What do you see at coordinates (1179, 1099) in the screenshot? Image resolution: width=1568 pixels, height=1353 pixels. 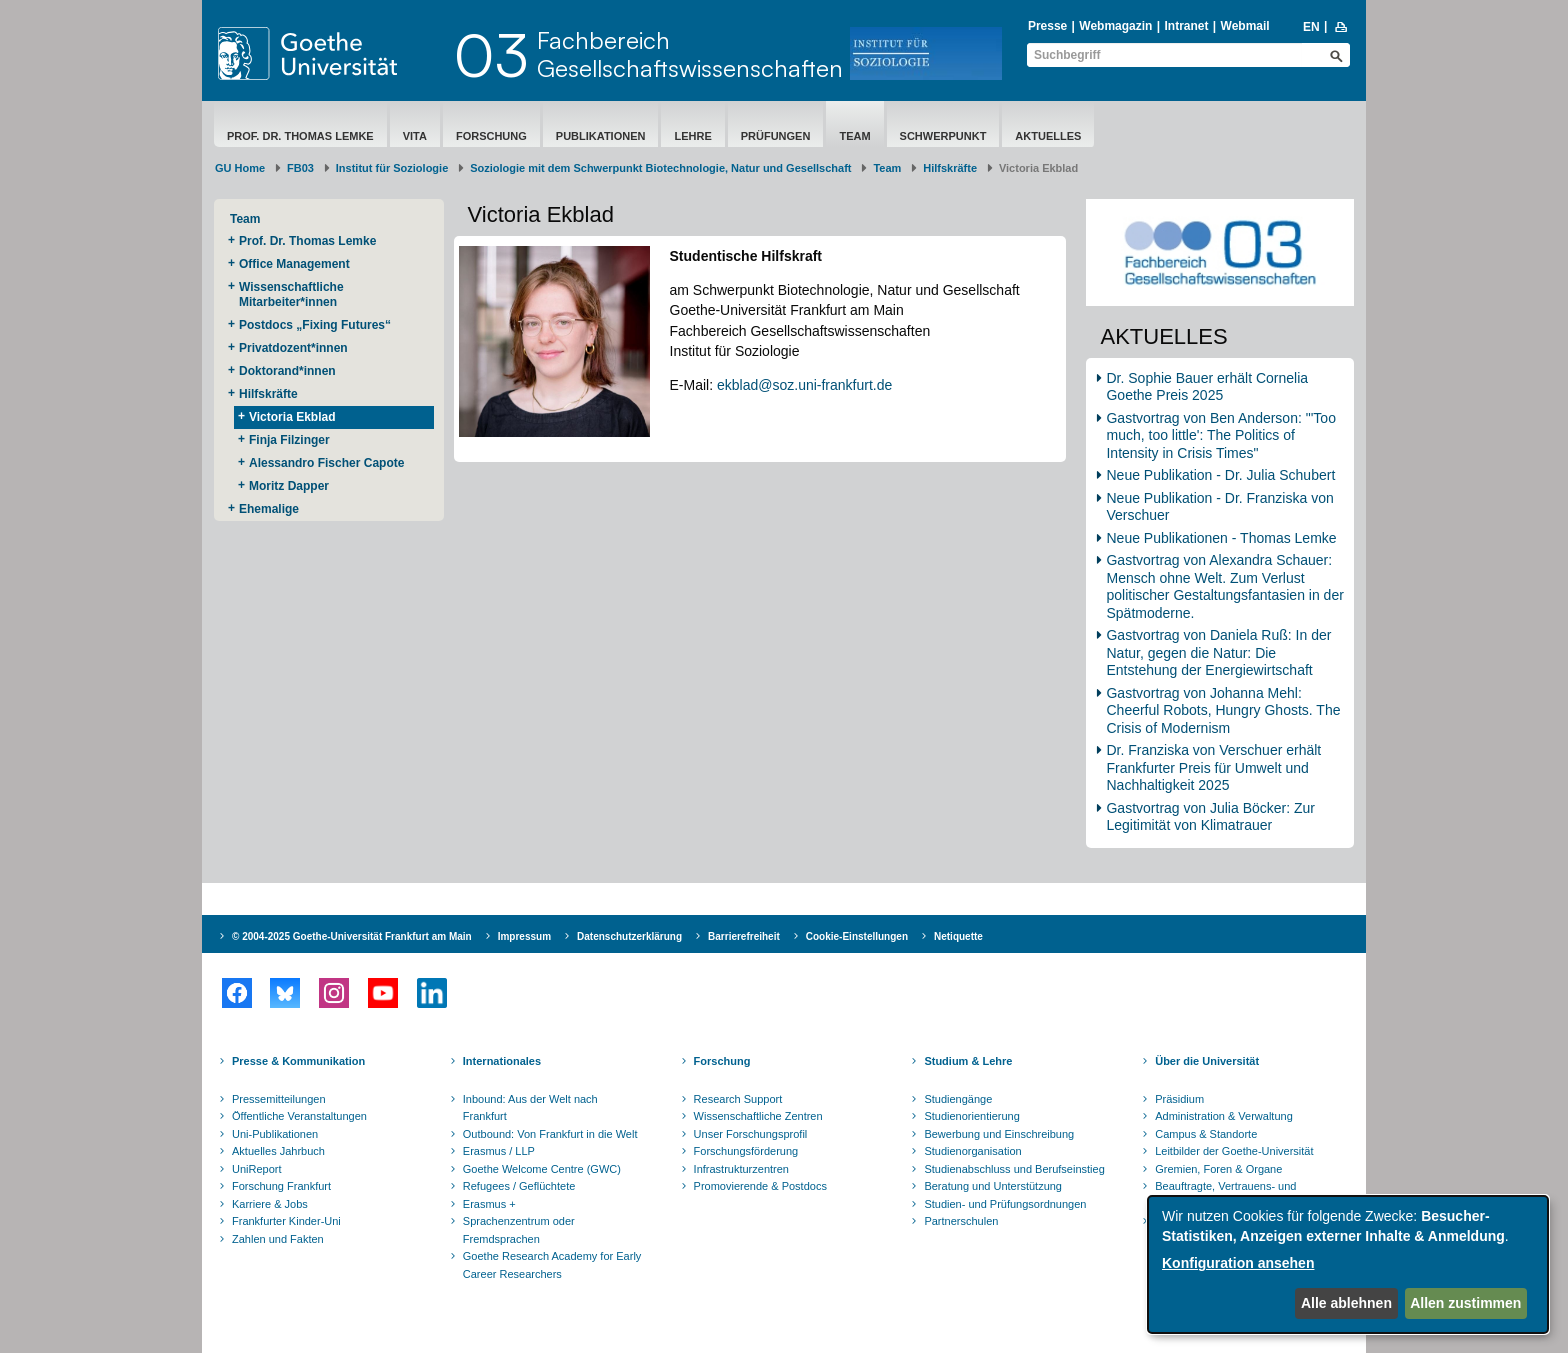 I see `Präsidium` at bounding box center [1179, 1099].